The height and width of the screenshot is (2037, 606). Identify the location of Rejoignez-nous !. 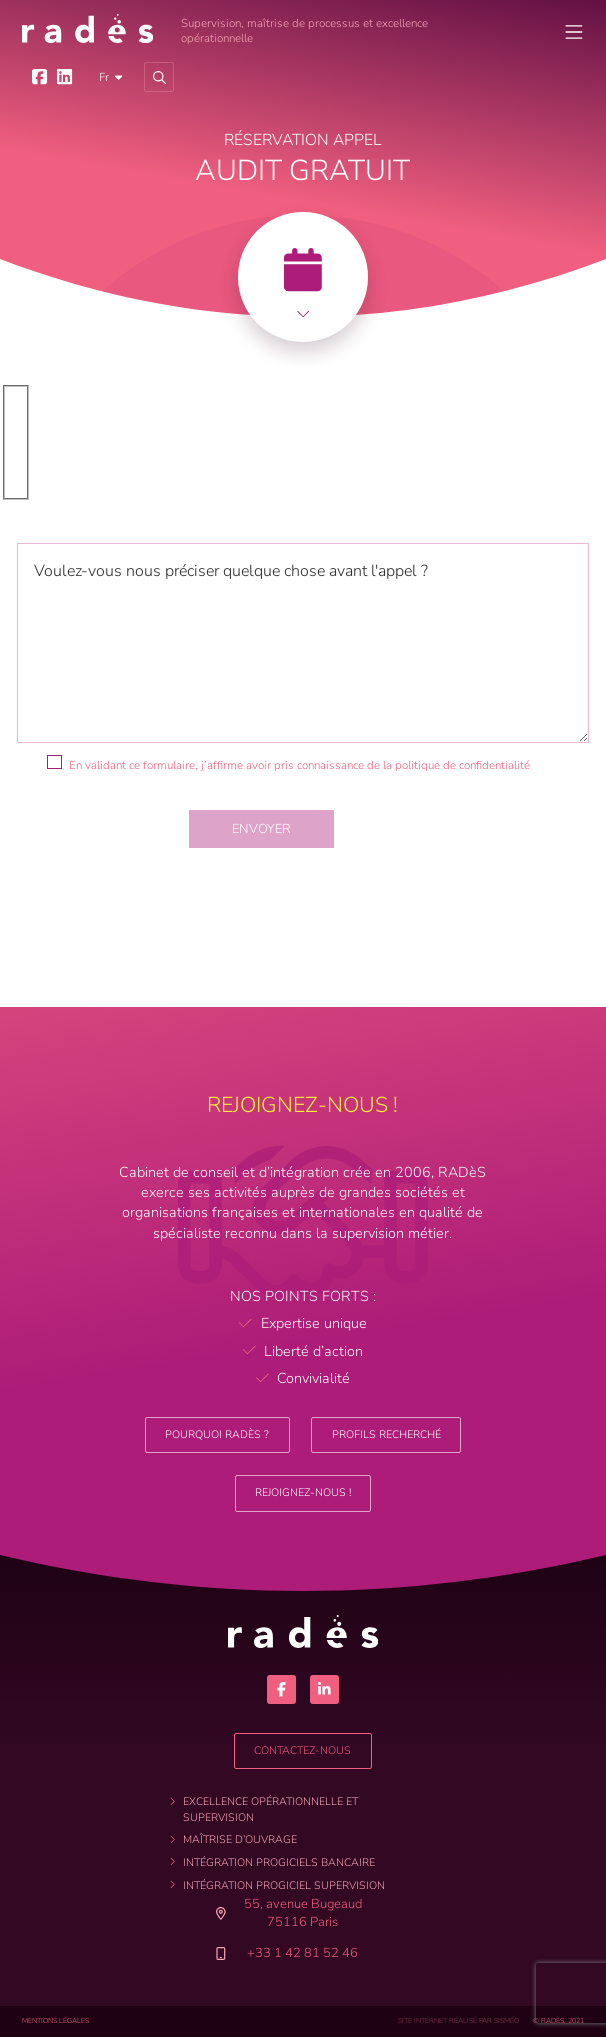
(303, 1492).